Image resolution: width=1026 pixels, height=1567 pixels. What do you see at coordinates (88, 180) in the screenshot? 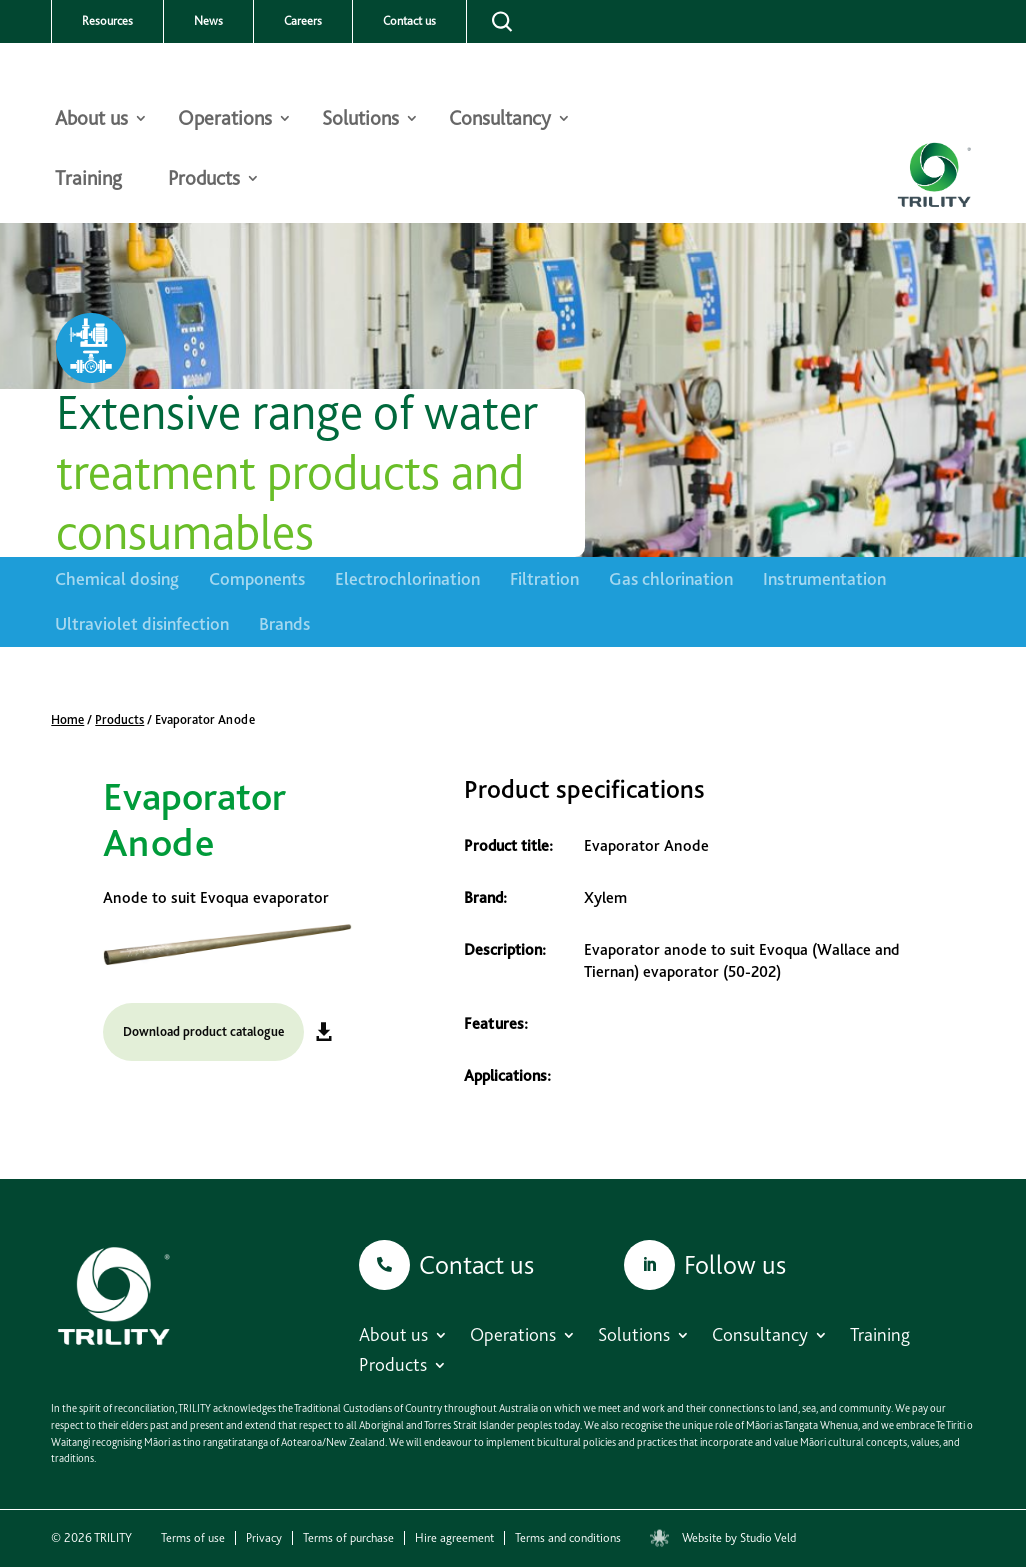
I see `Training` at bounding box center [88, 180].